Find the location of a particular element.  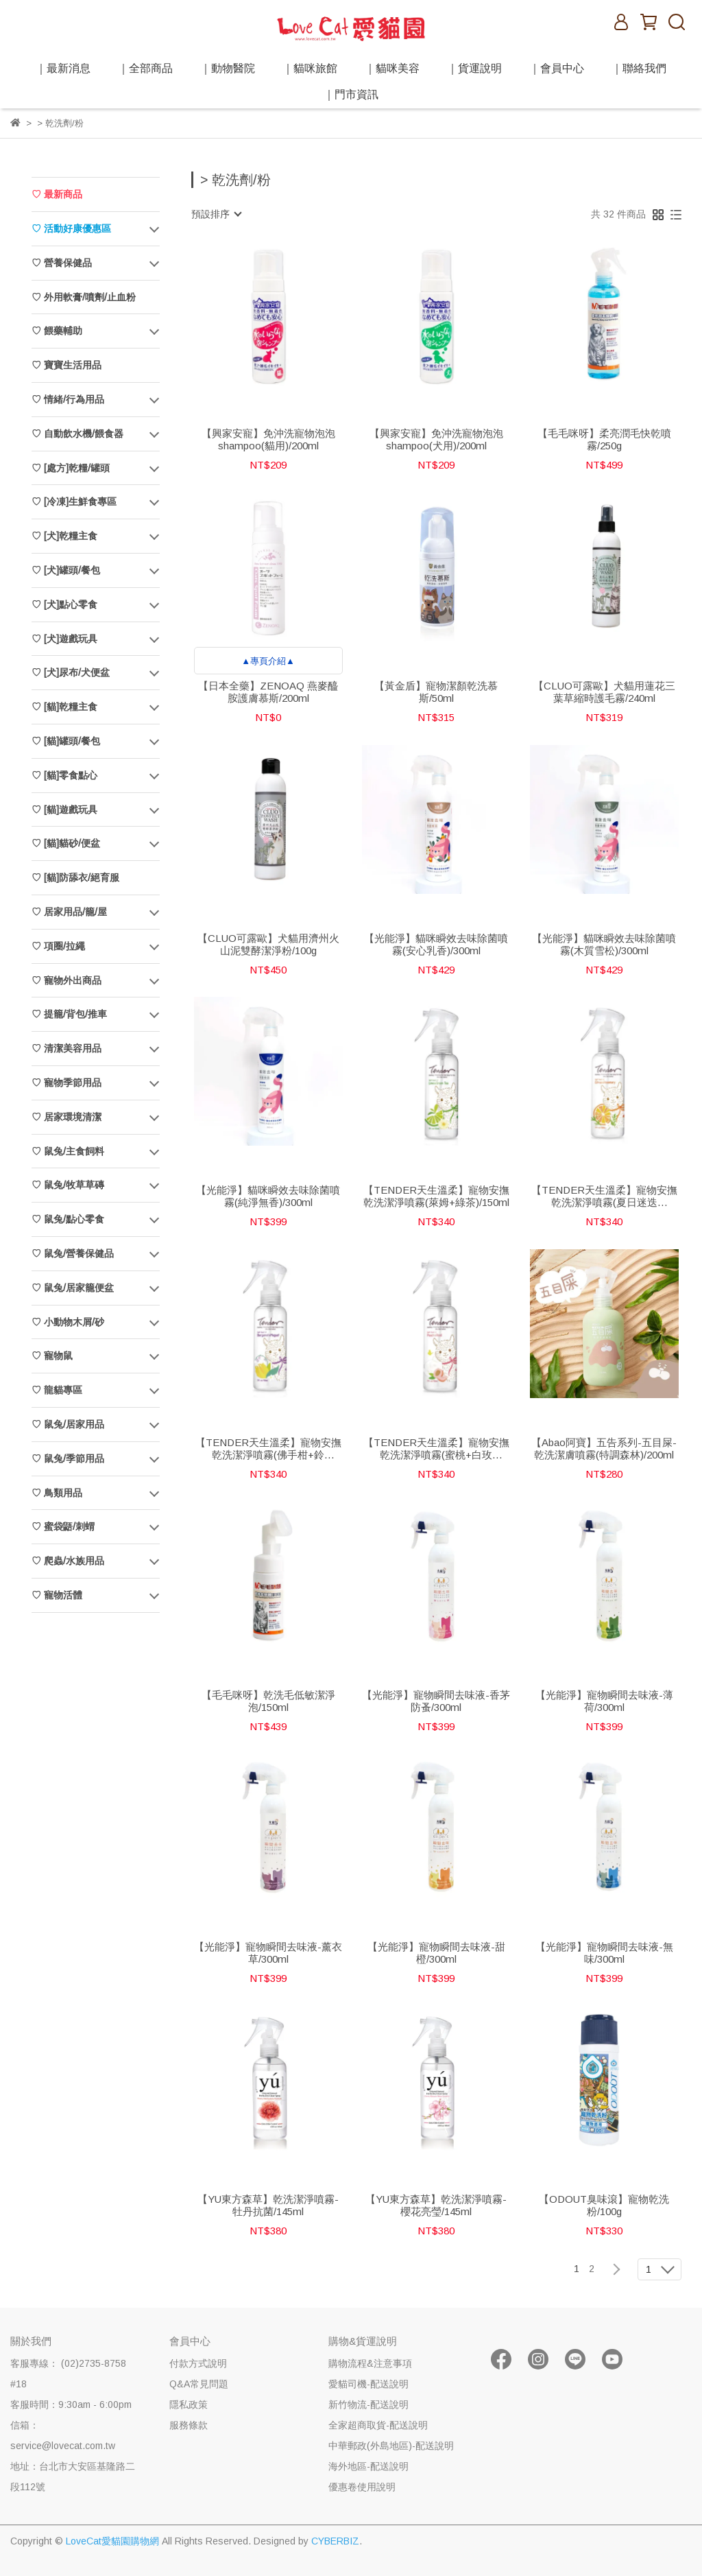

｜最新消息 is located at coordinates (63, 68).